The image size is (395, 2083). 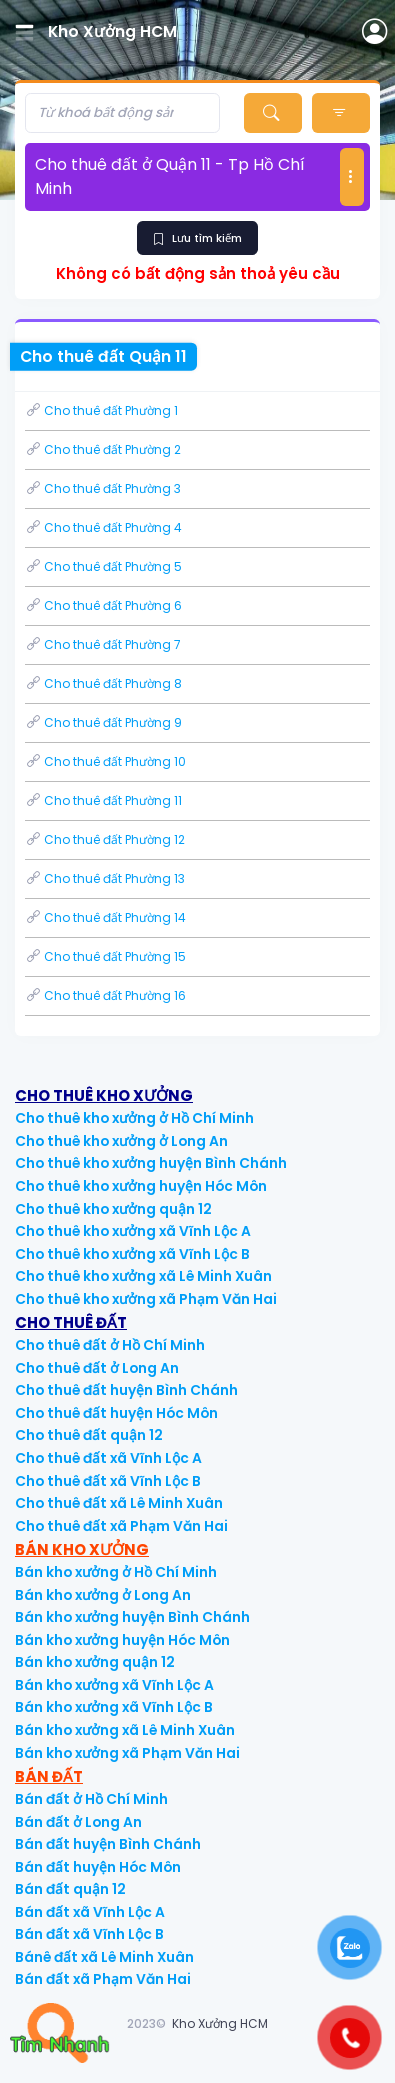 I want to click on Bán kho xưởng xã Vĩnh Lộc A, so click(x=114, y=1685).